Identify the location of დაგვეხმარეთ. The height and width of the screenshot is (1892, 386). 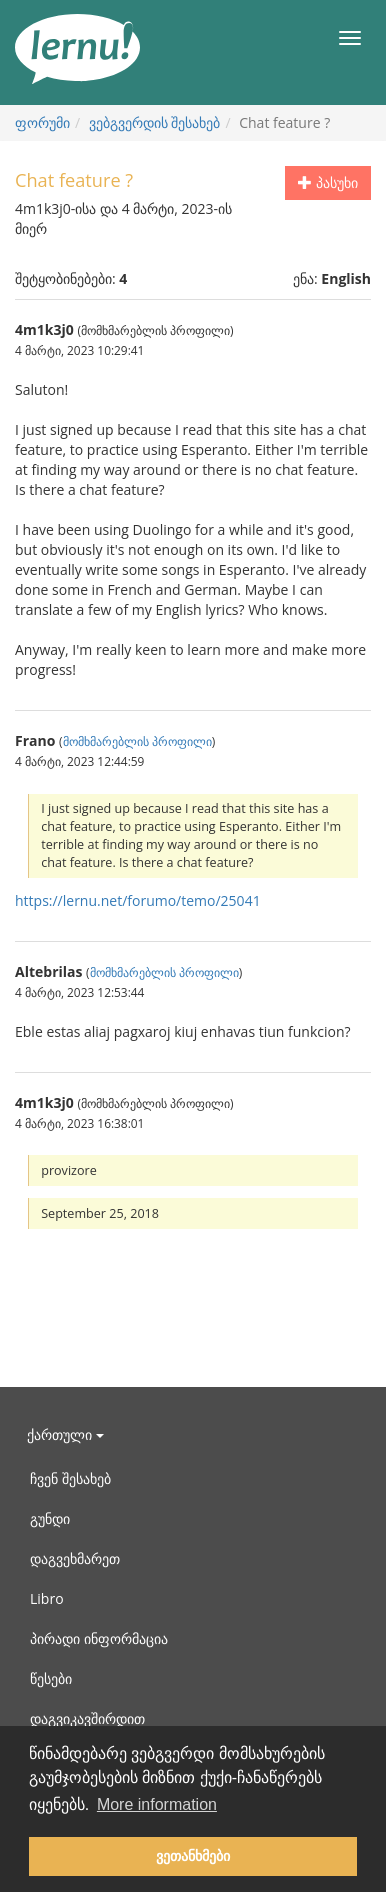
(75, 1558).